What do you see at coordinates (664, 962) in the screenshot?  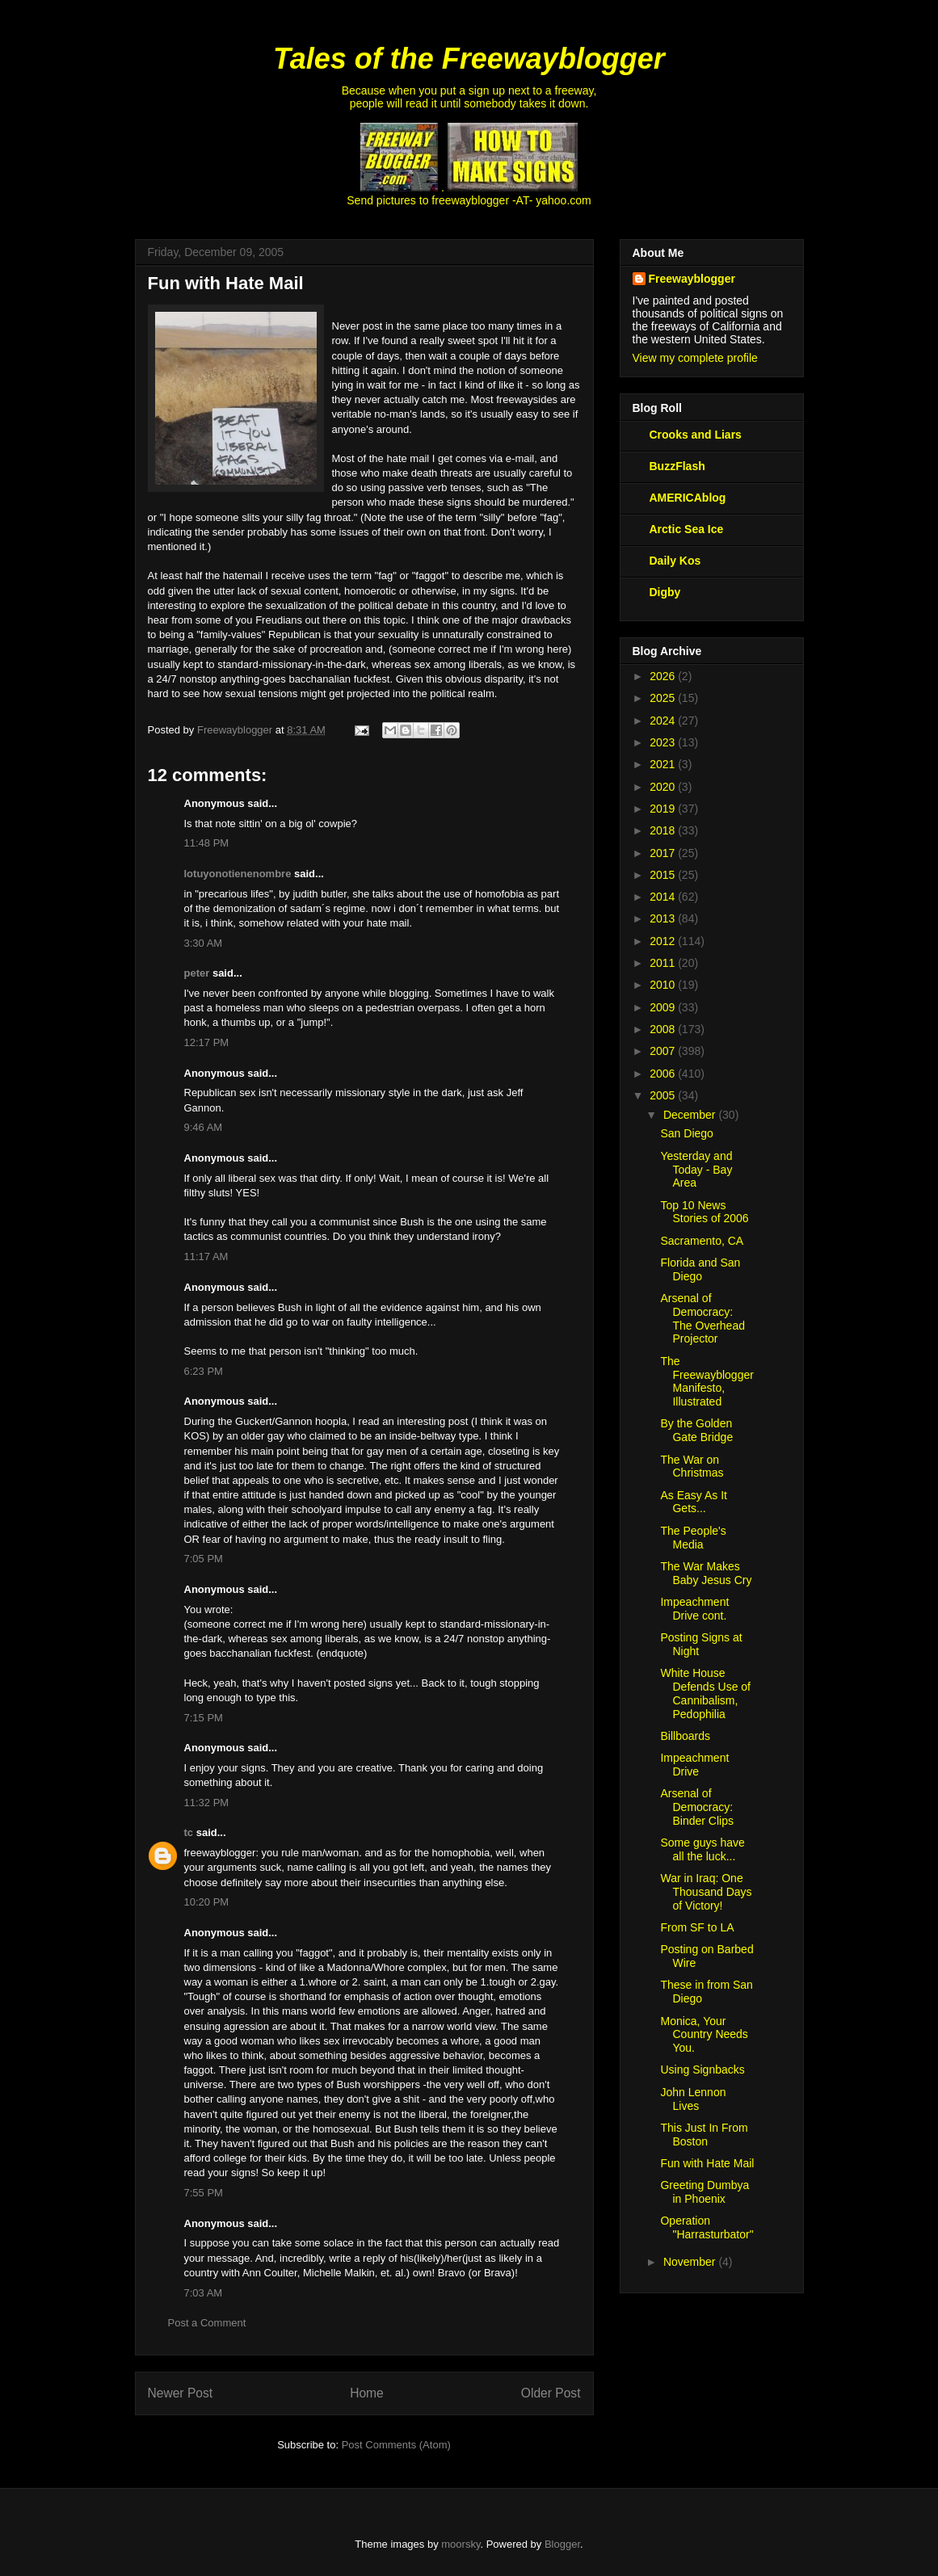 I see `2011` at bounding box center [664, 962].